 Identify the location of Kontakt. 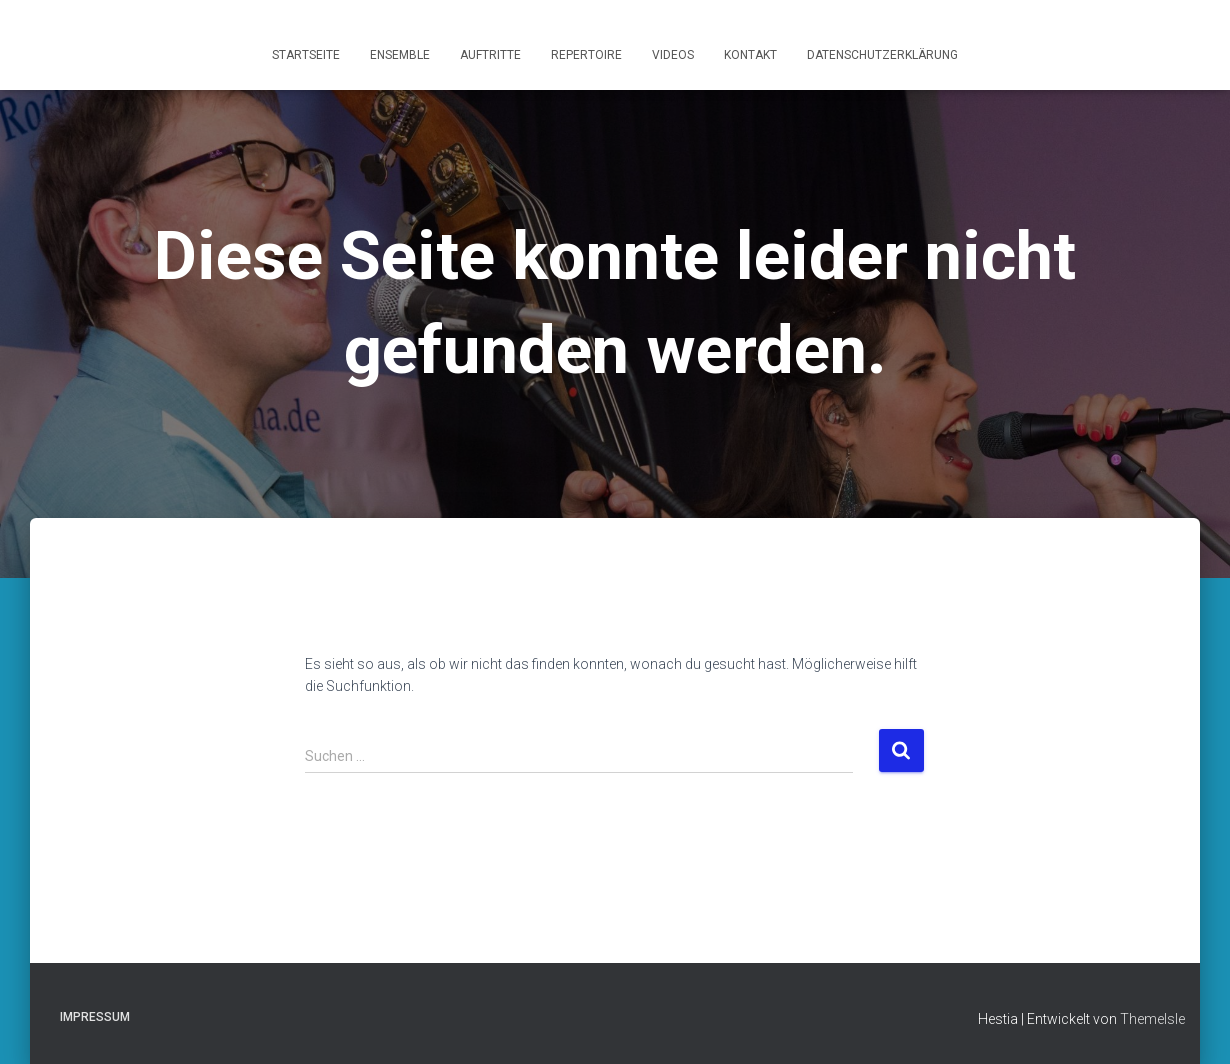
(750, 55).